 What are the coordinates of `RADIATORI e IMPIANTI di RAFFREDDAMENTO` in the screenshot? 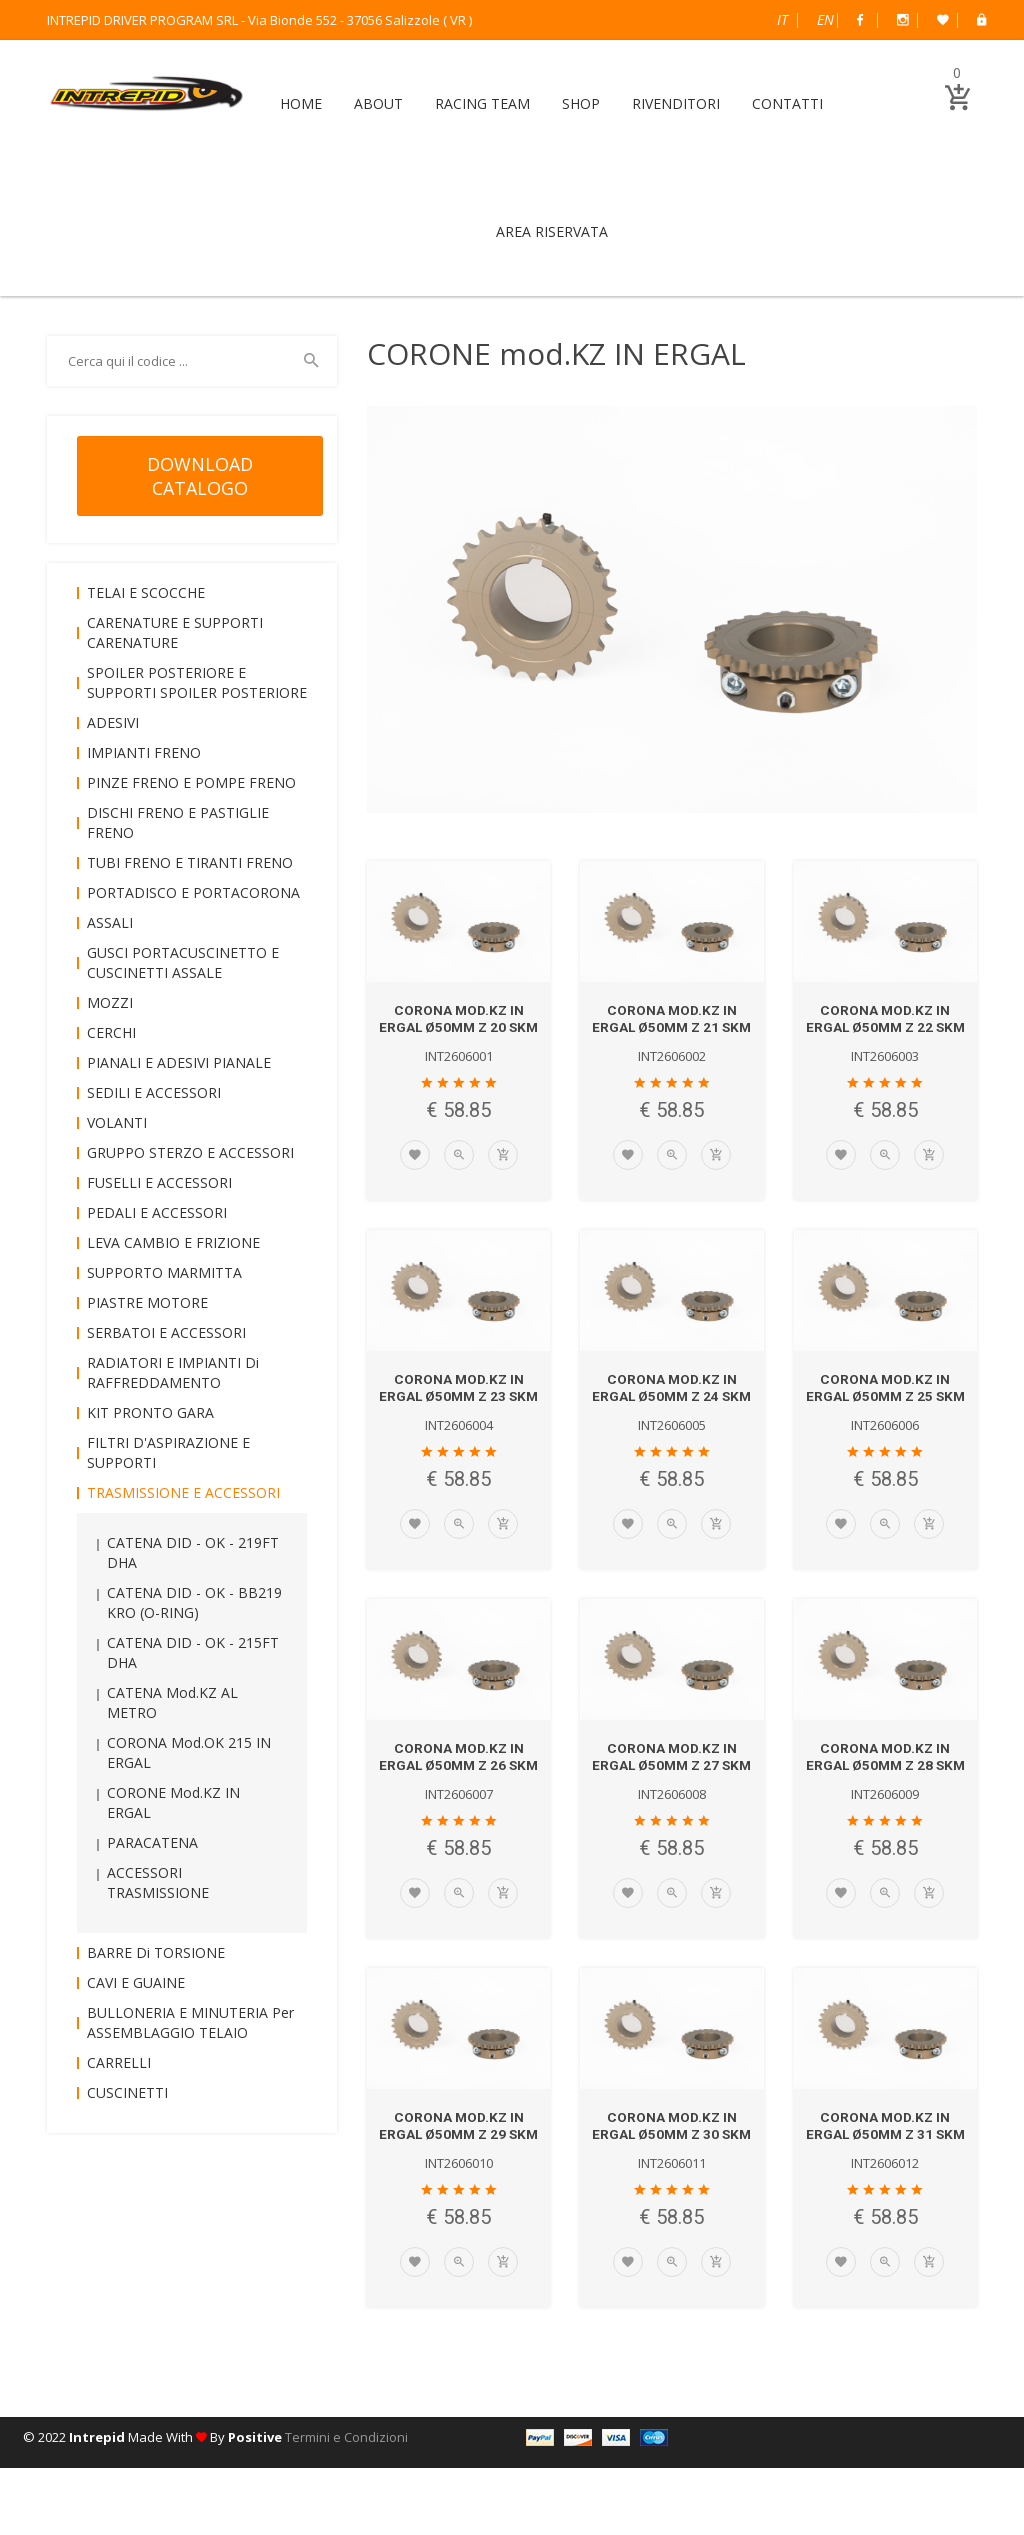 It's located at (173, 1372).